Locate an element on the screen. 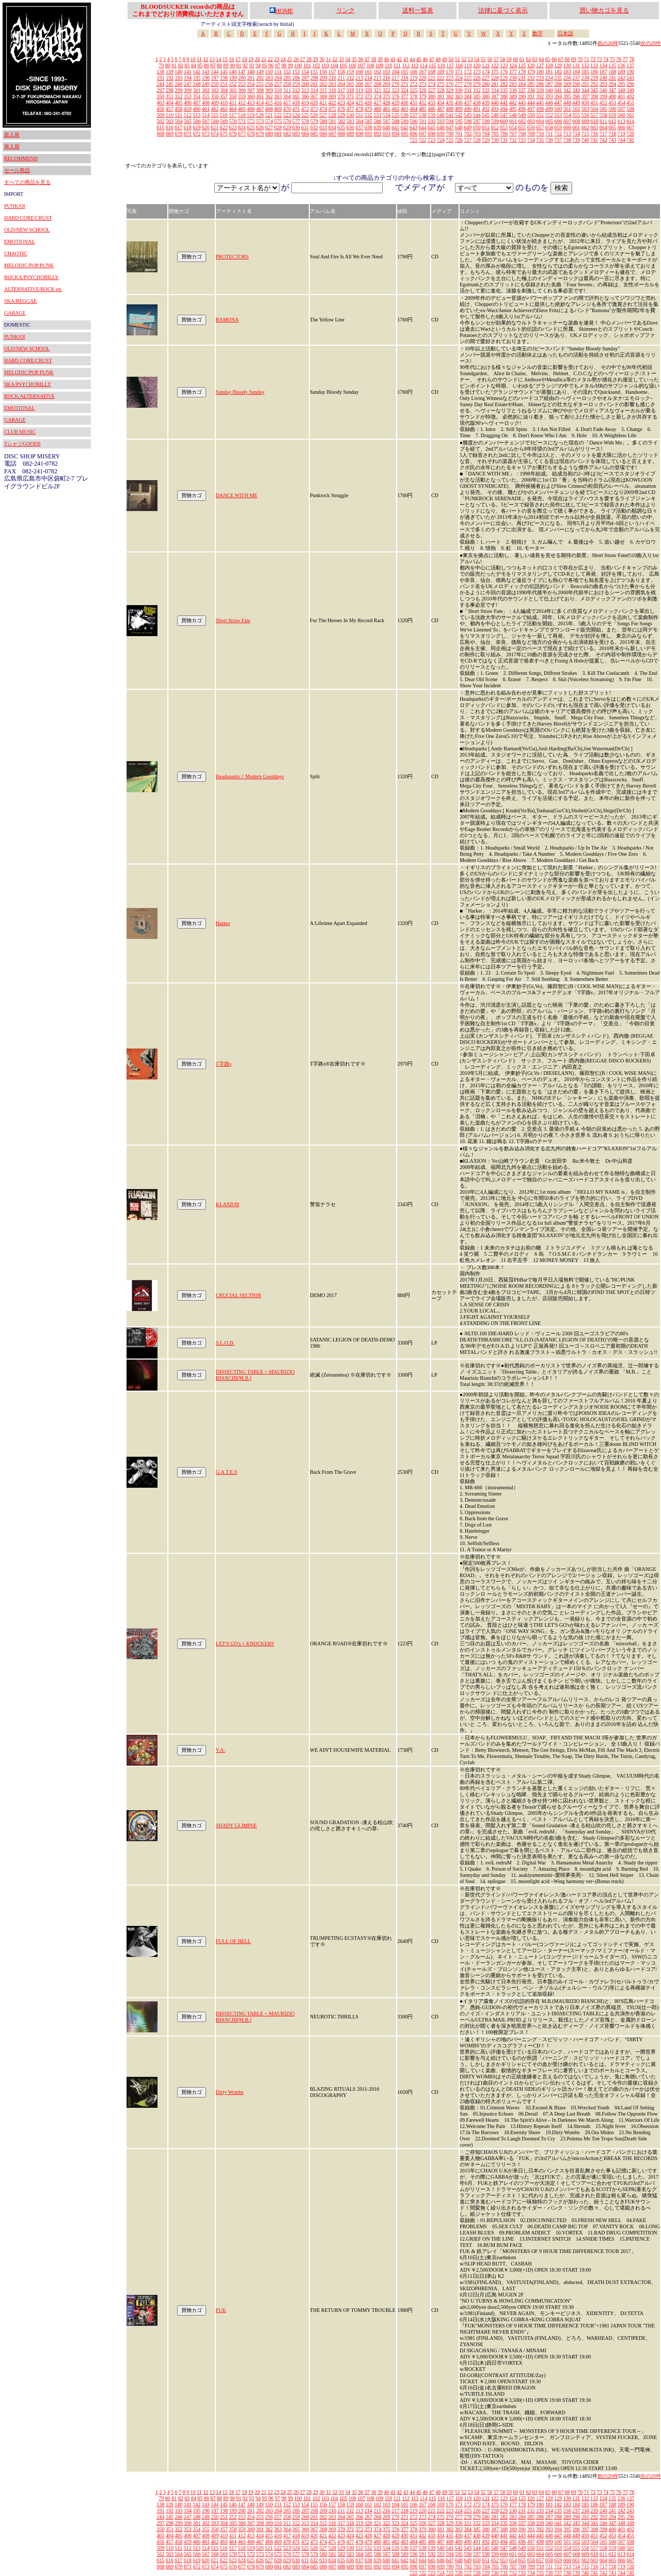 This screenshot has height=2576, width=661. 465 is located at coordinates (242, 109).